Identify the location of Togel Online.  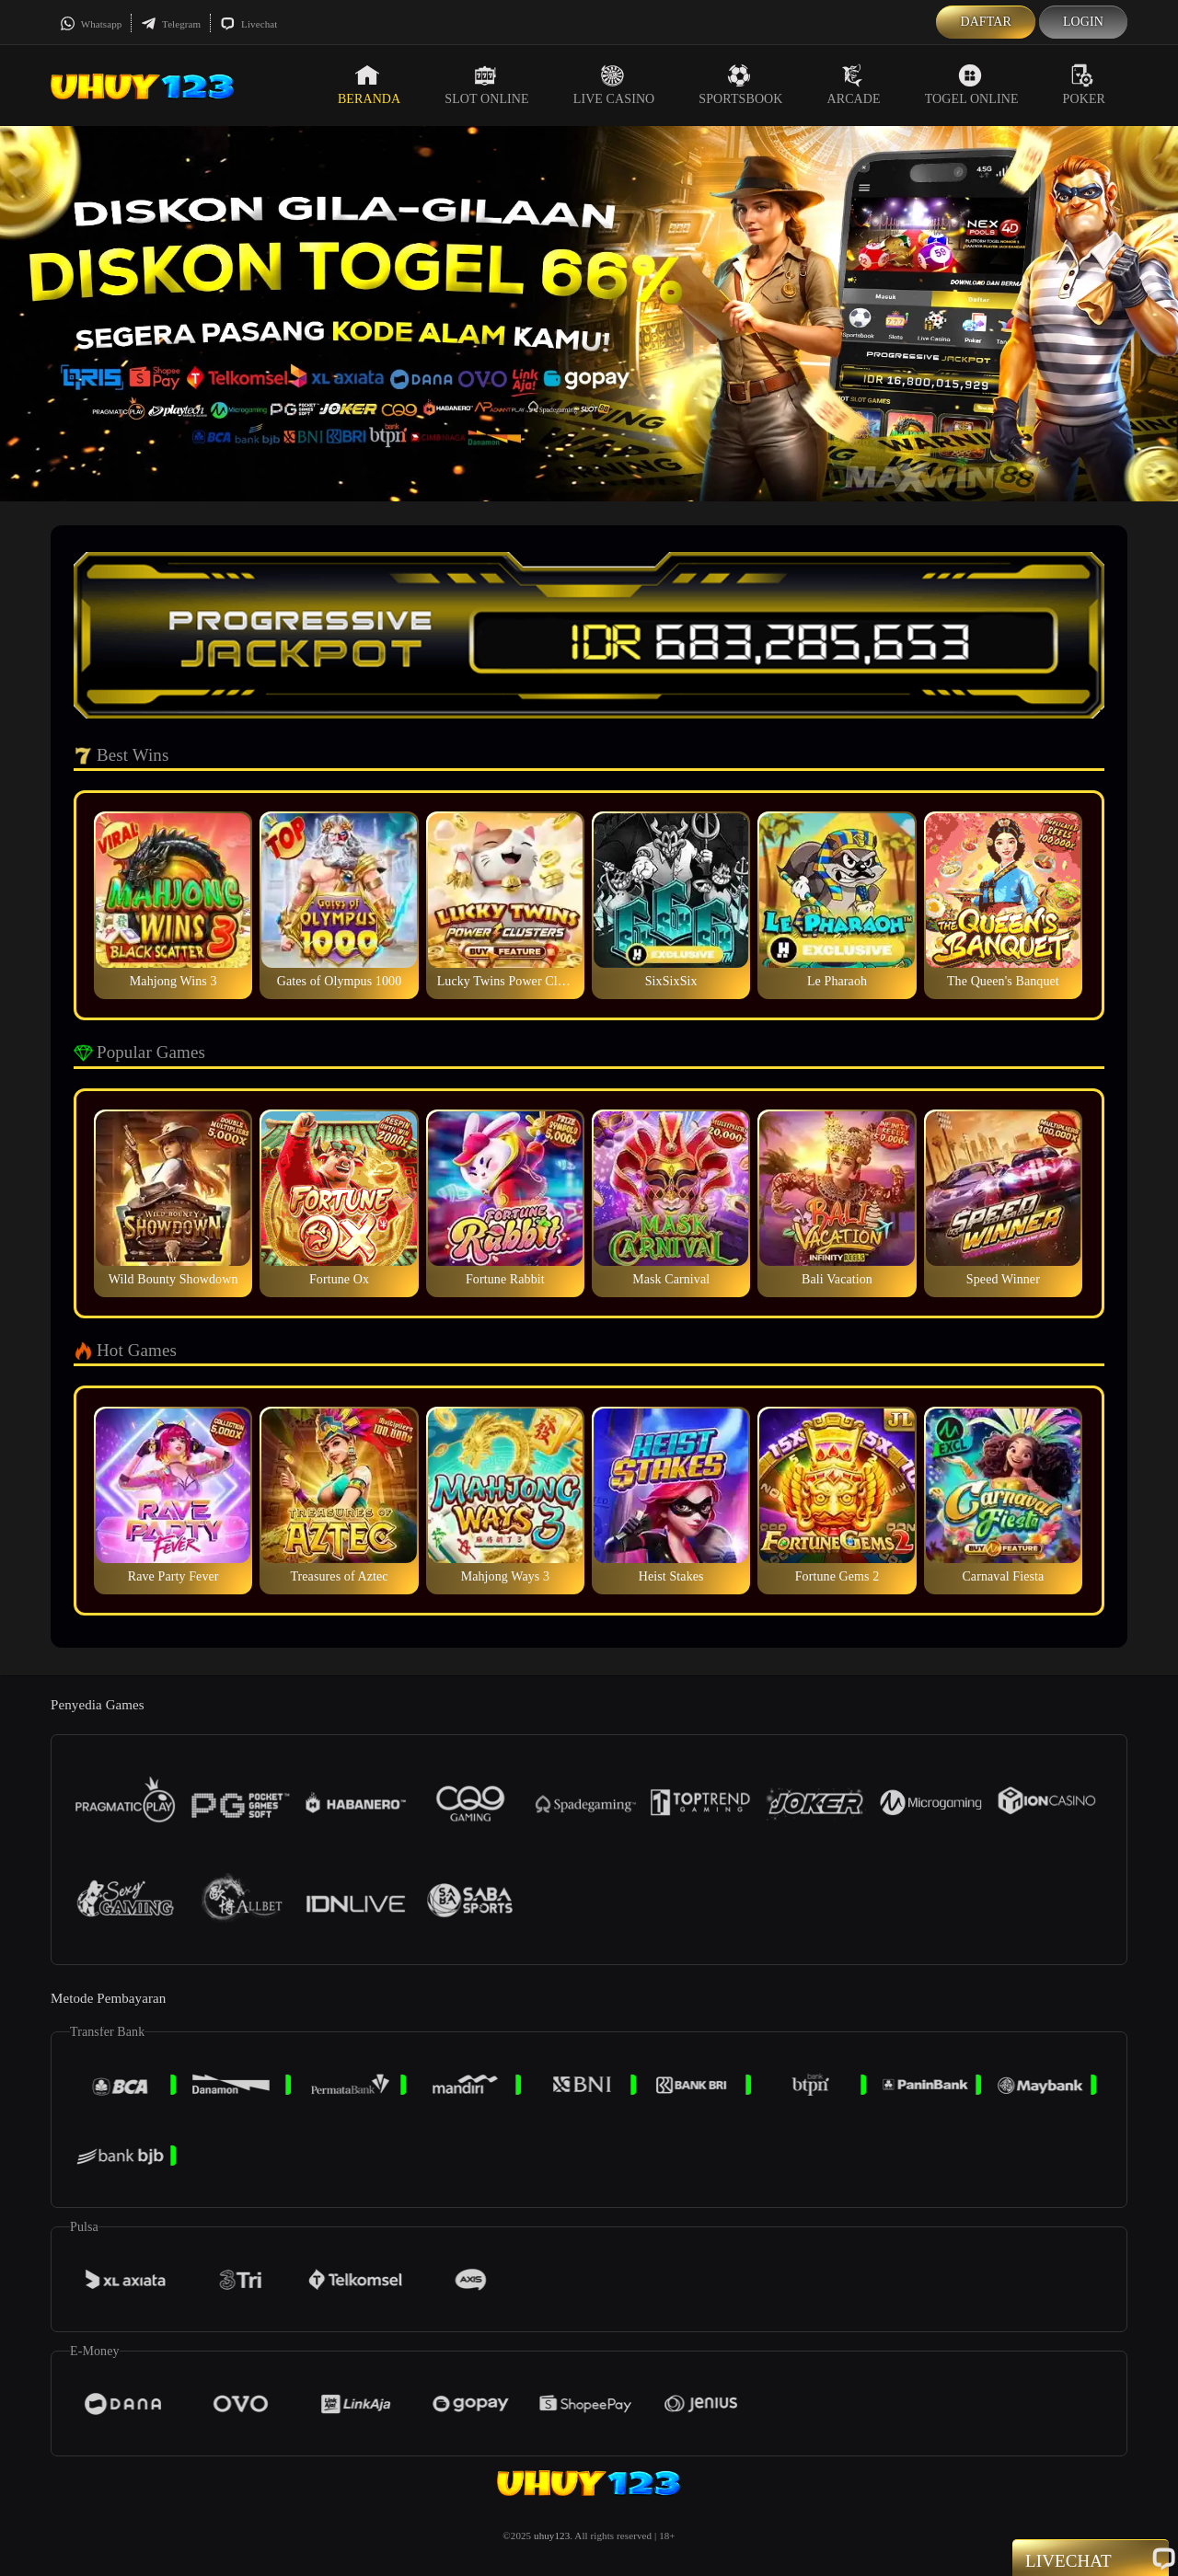
(972, 84).